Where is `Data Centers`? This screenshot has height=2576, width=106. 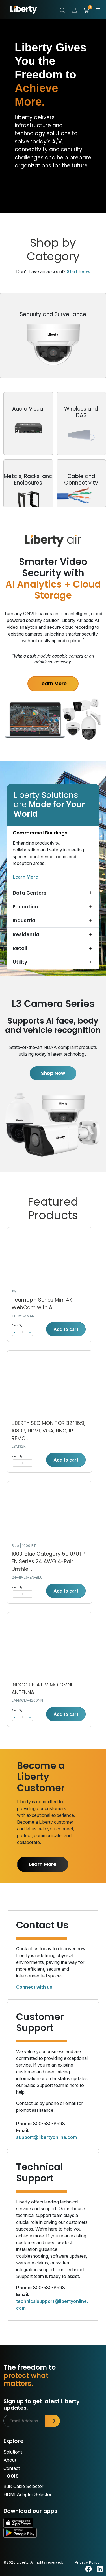
Data Centers is located at coordinates (29, 893).